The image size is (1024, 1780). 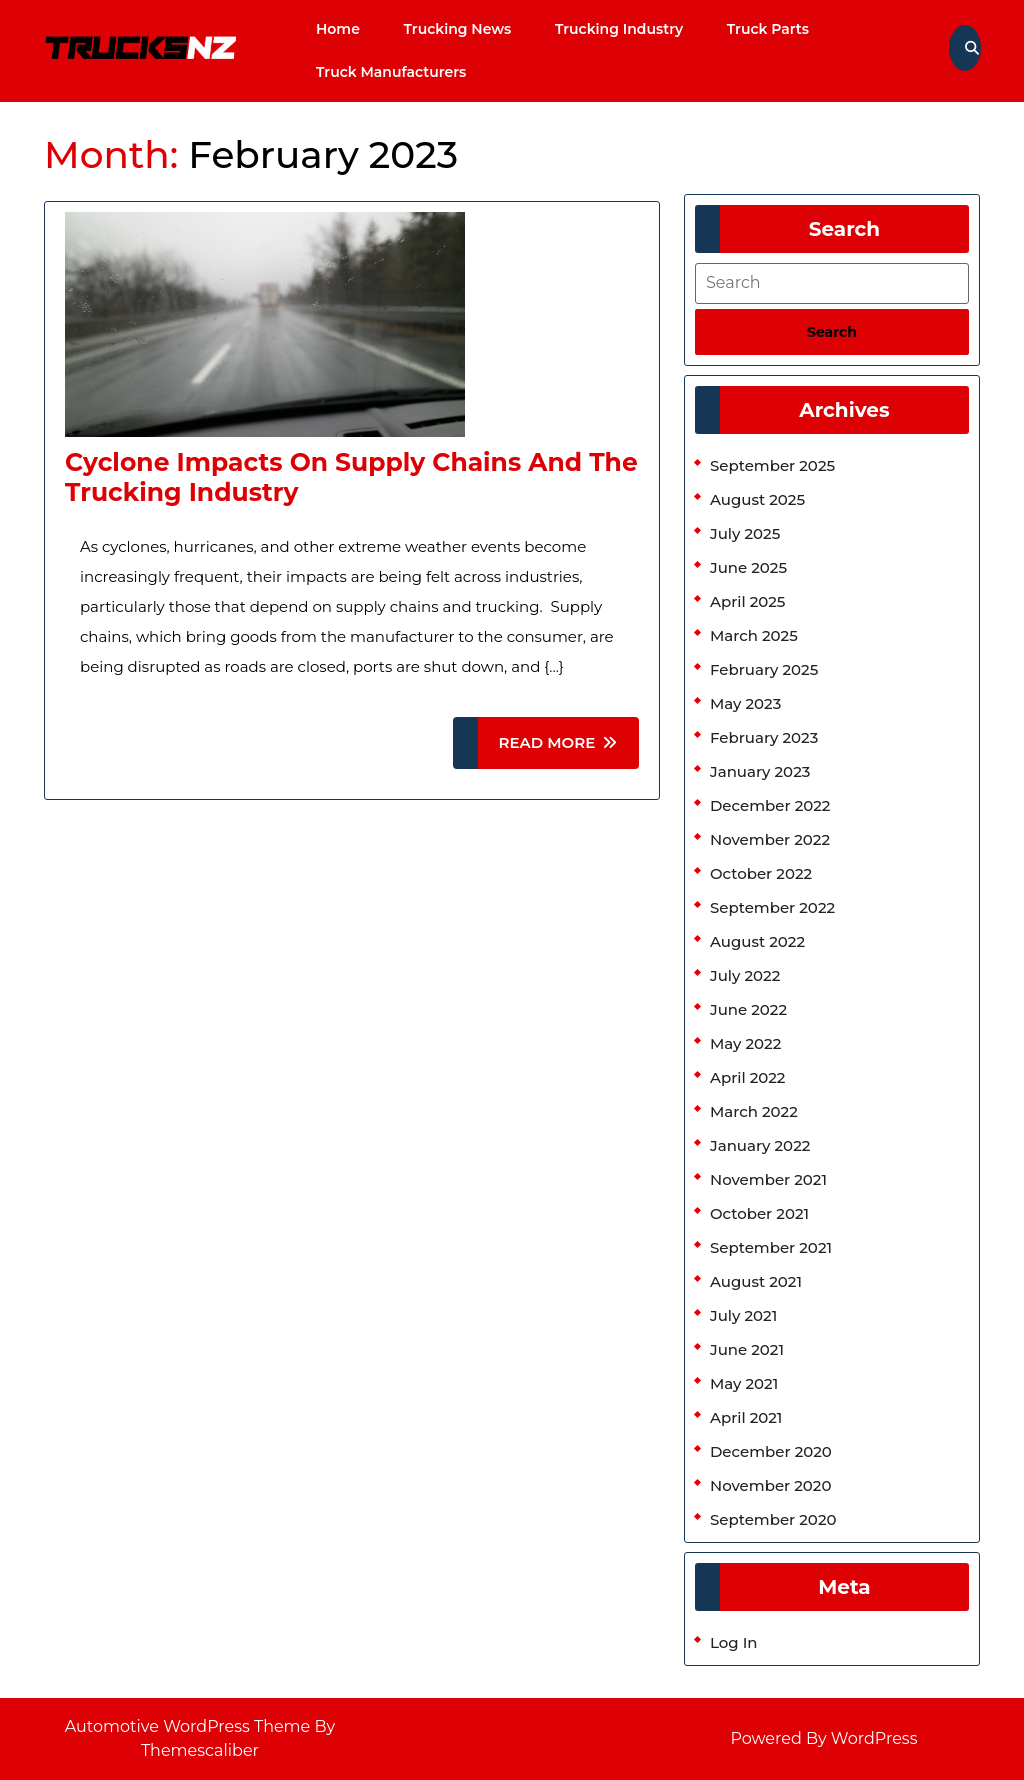 I want to click on August 2022, so click(x=757, y=941).